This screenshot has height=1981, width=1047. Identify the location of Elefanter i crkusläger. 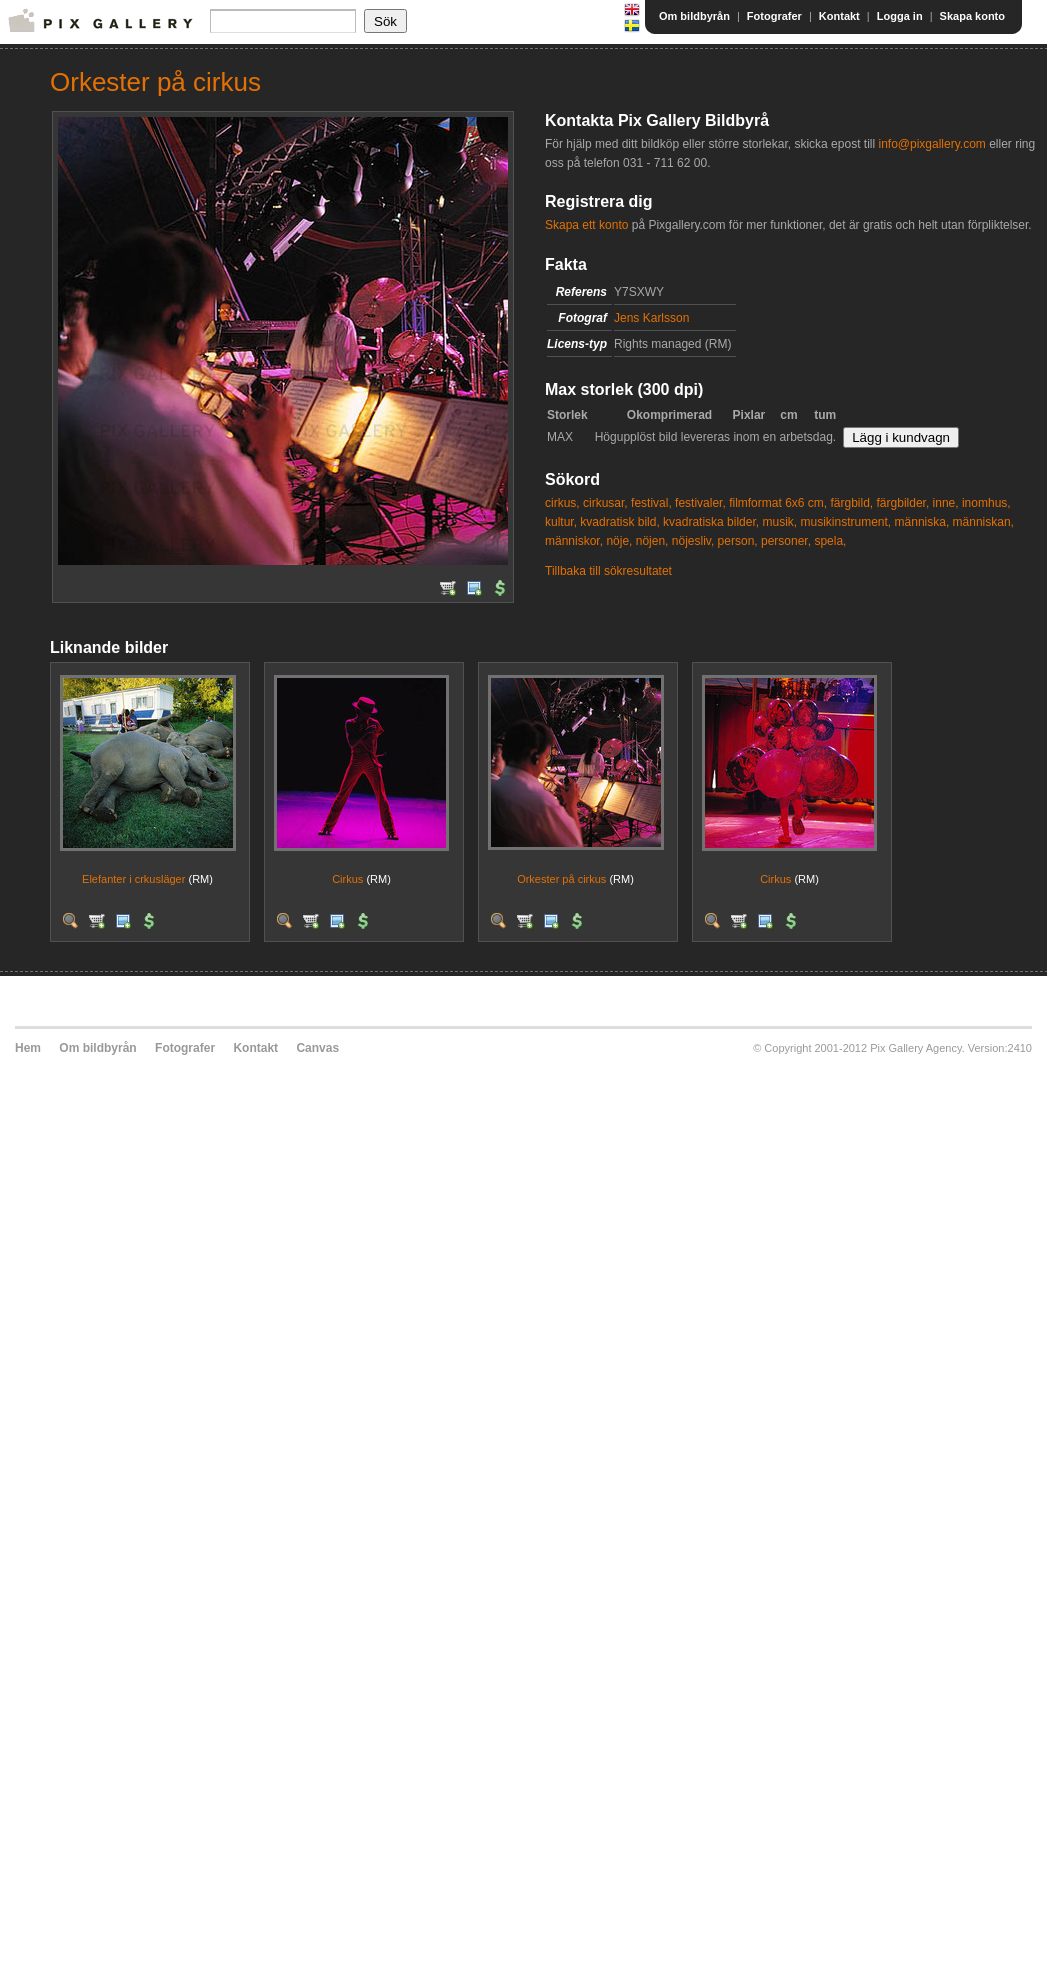
(133, 879).